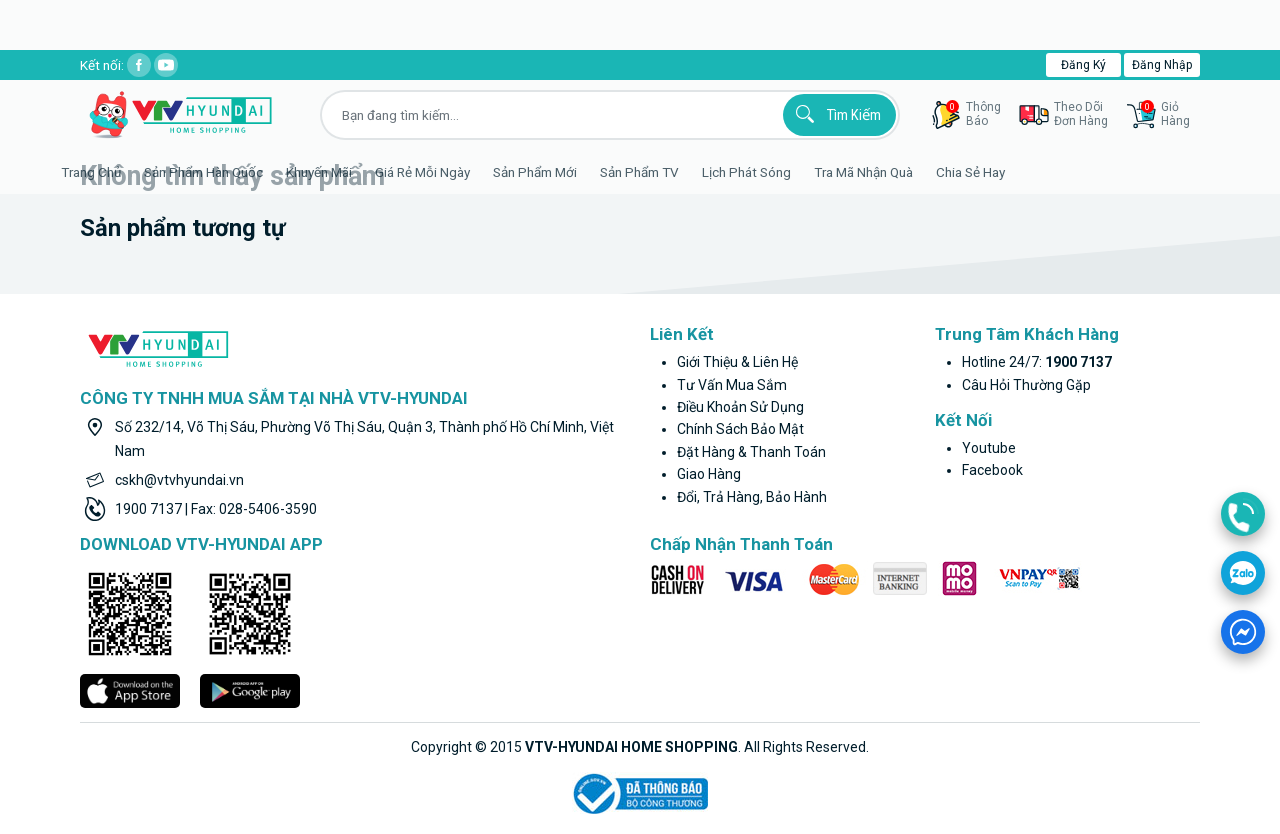 This screenshot has height=834, width=1280. Describe the element at coordinates (120, 172) in the screenshot. I see `Trang Chủ` at that location.